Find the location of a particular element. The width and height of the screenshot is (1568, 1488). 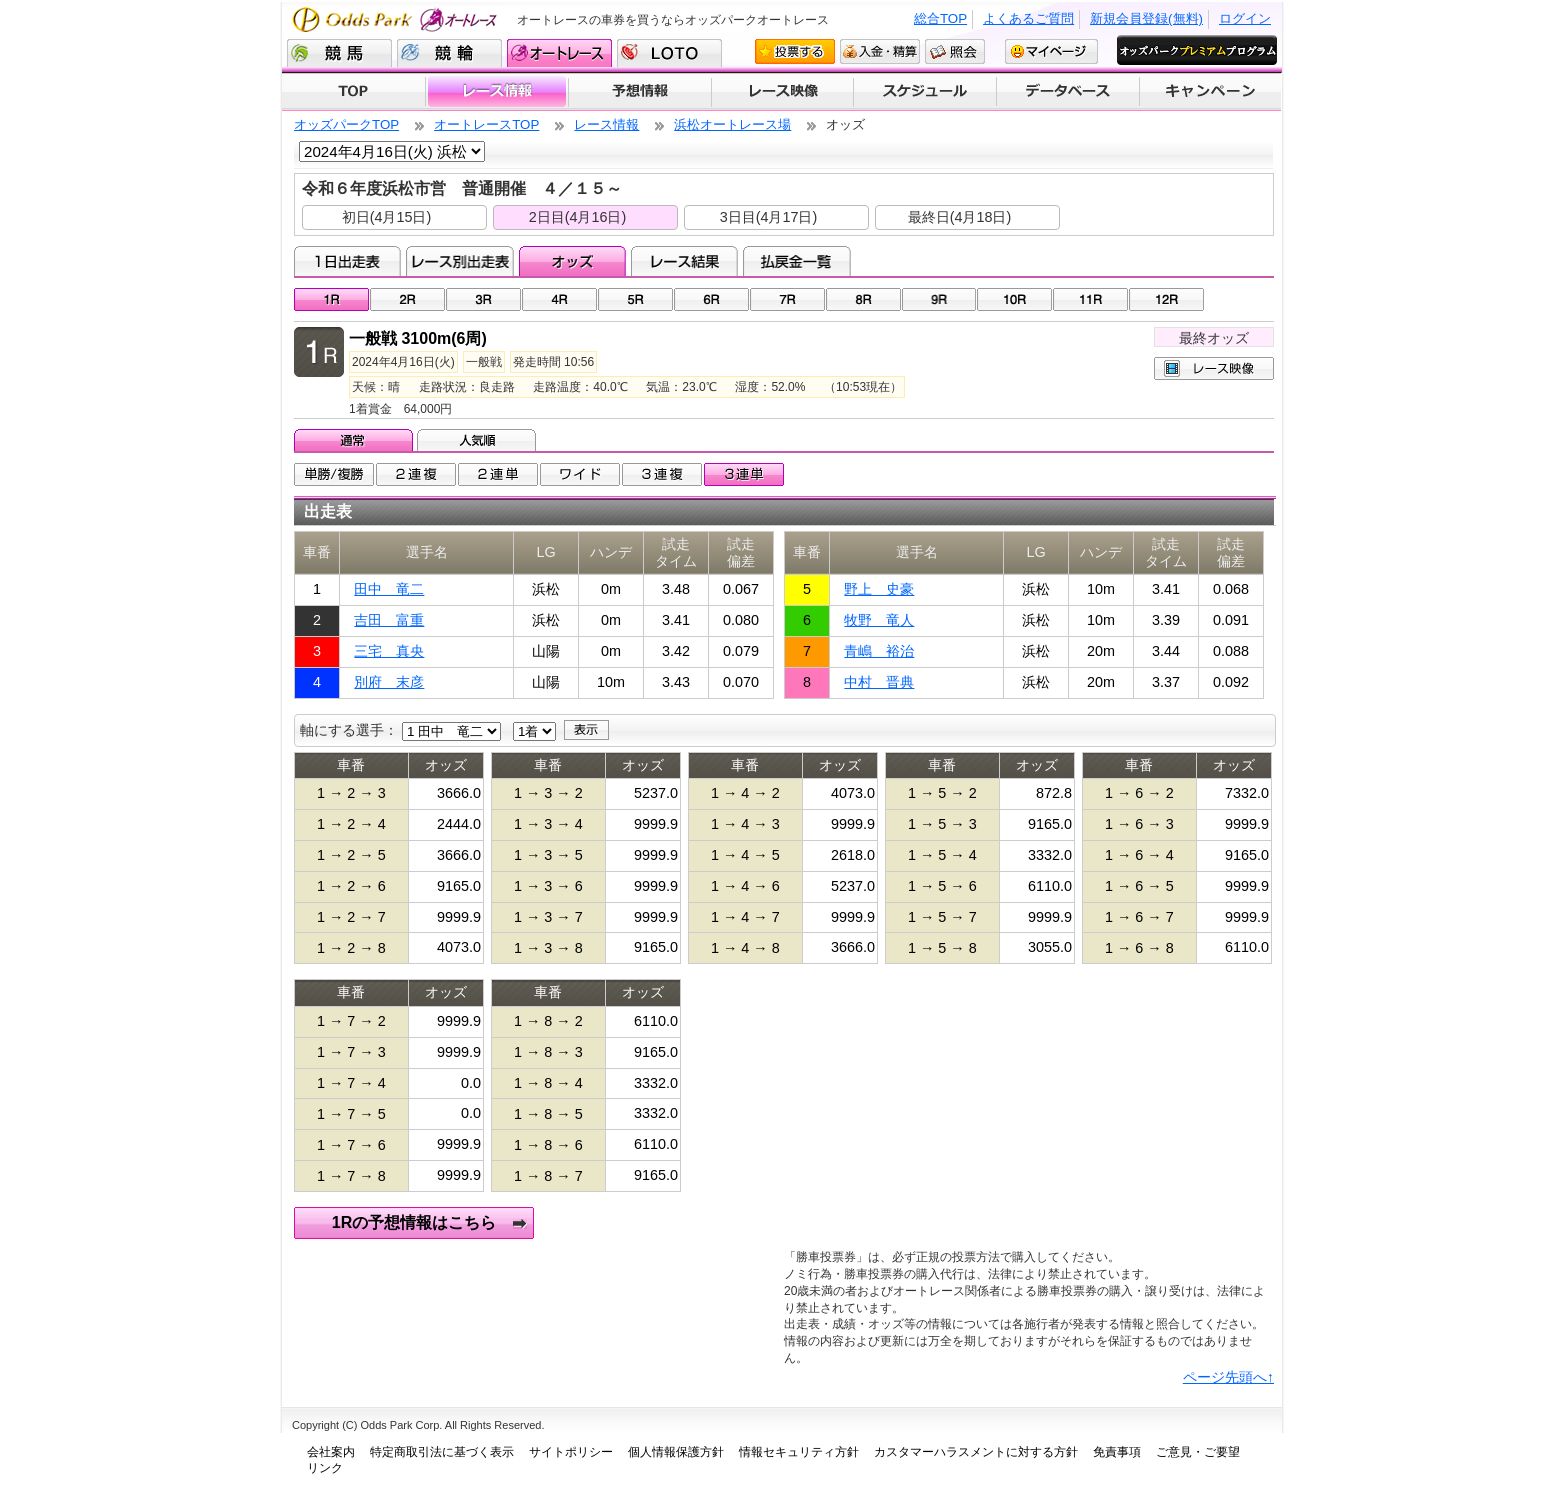

総合TOP is located at coordinates (940, 18).